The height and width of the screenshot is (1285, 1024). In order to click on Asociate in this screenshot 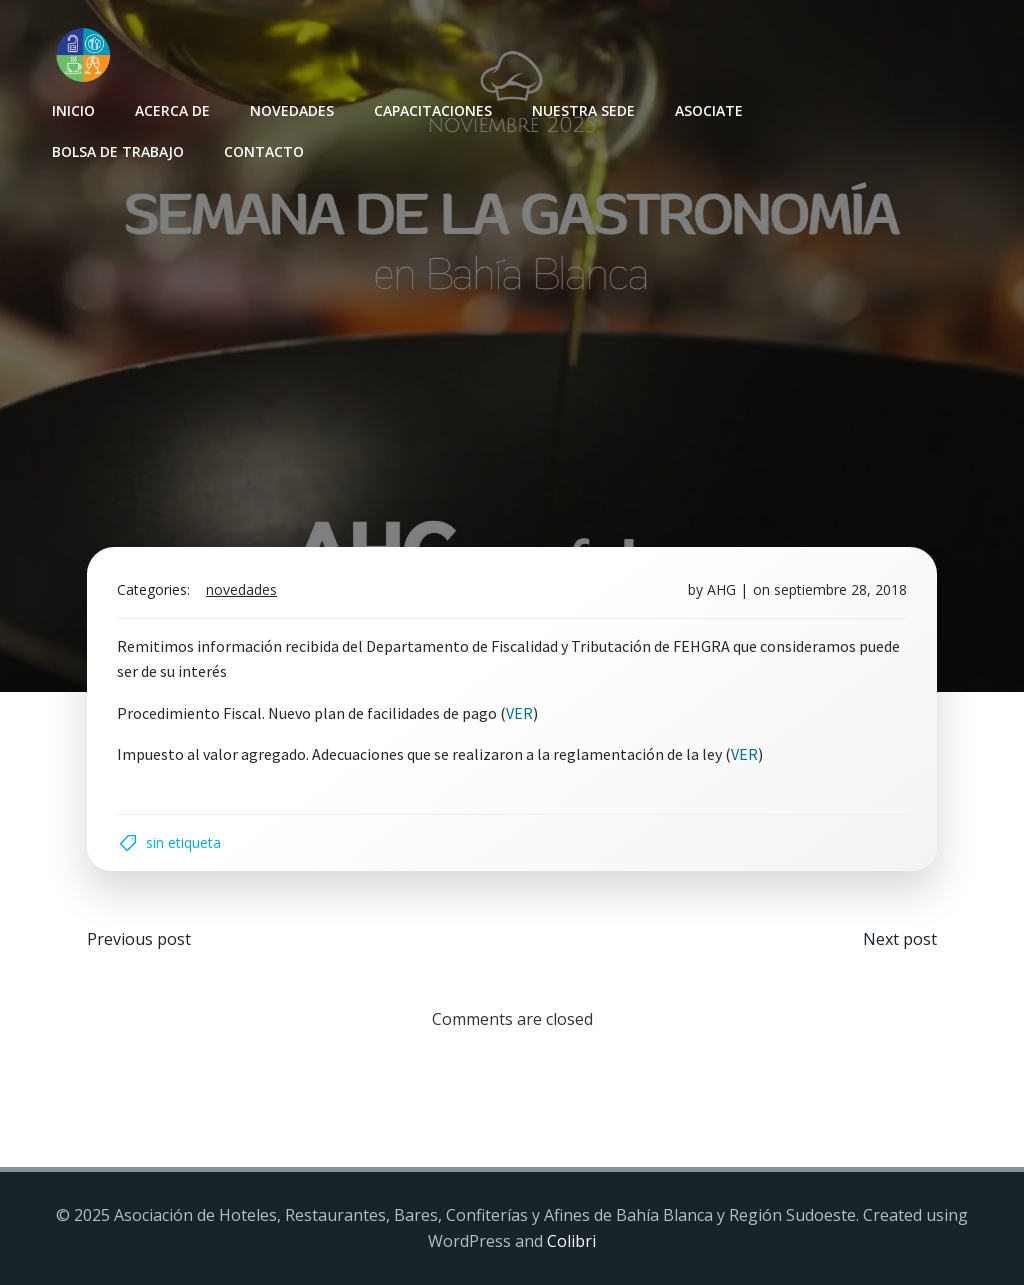, I will do `click(709, 110)`.